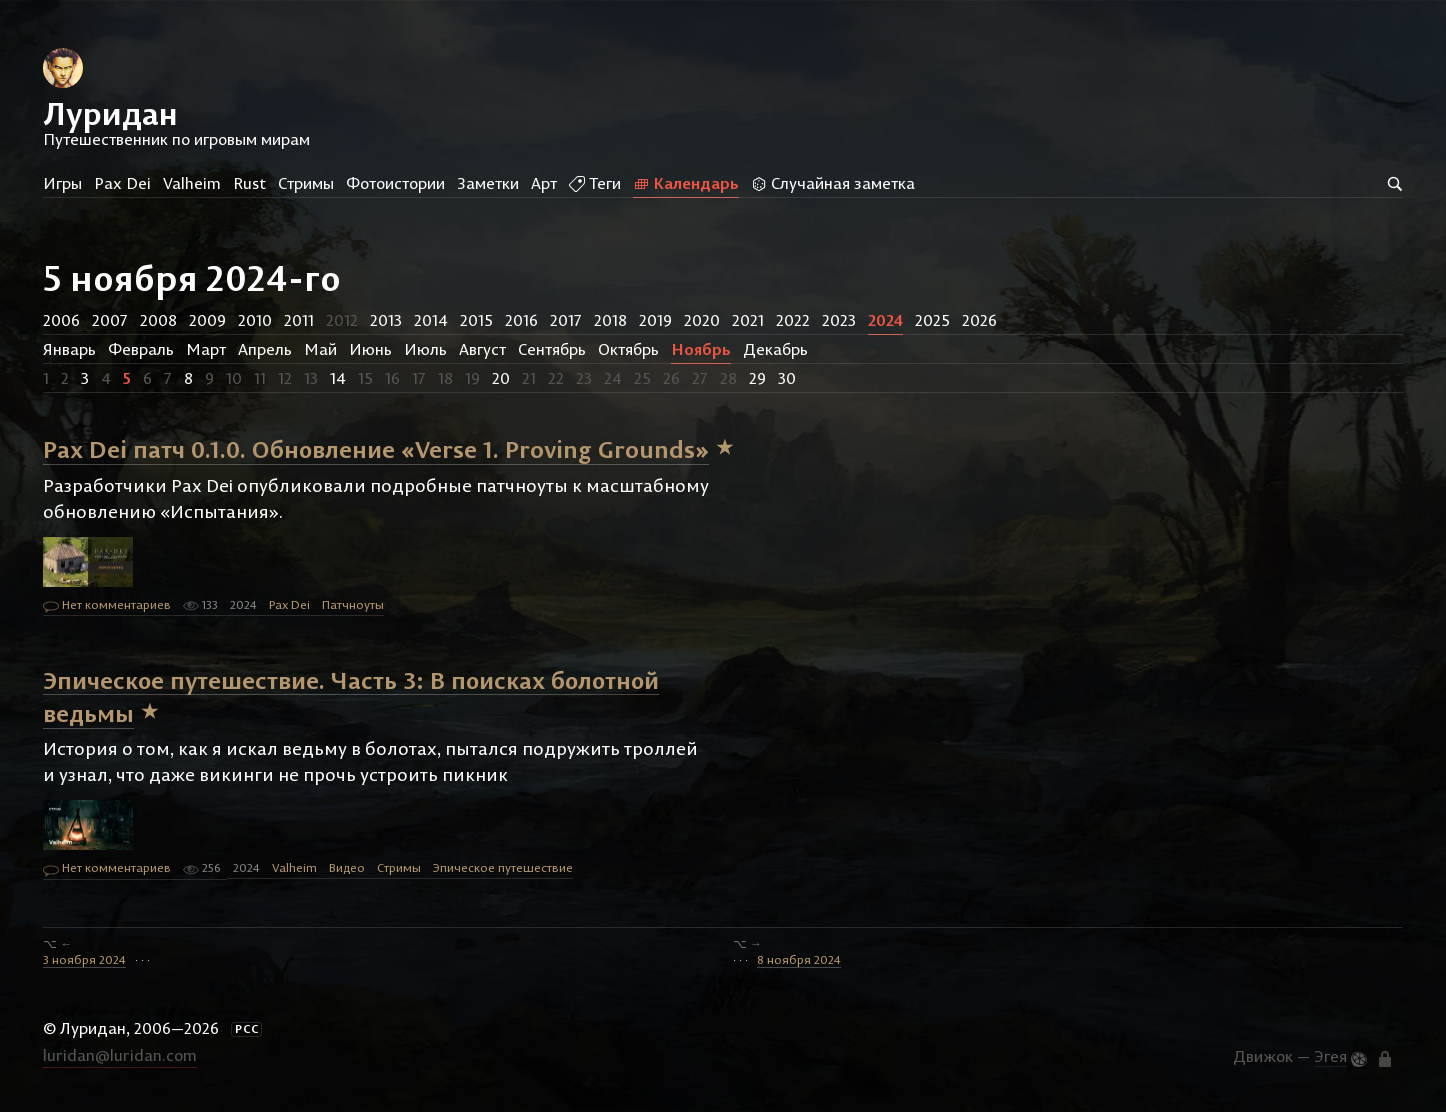  What do you see at coordinates (839, 320) in the screenshot?
I see `2023` at bounding box center [839, 320].